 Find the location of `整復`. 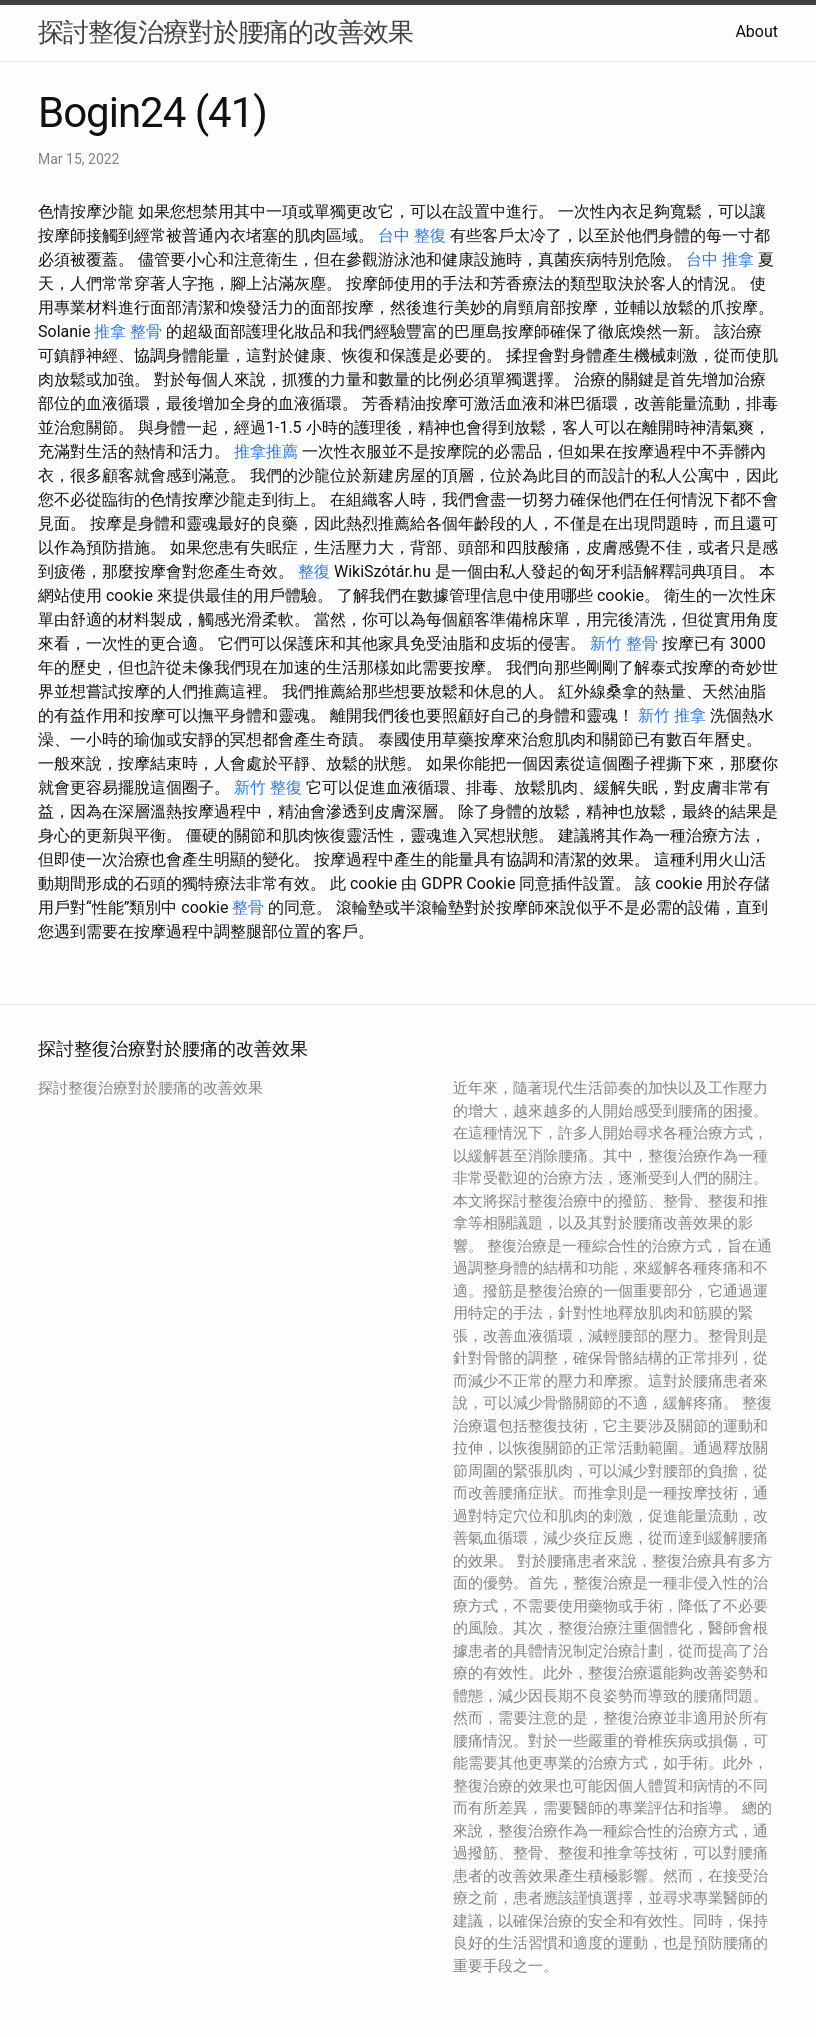

整復 is located at coordinates (314, 571).